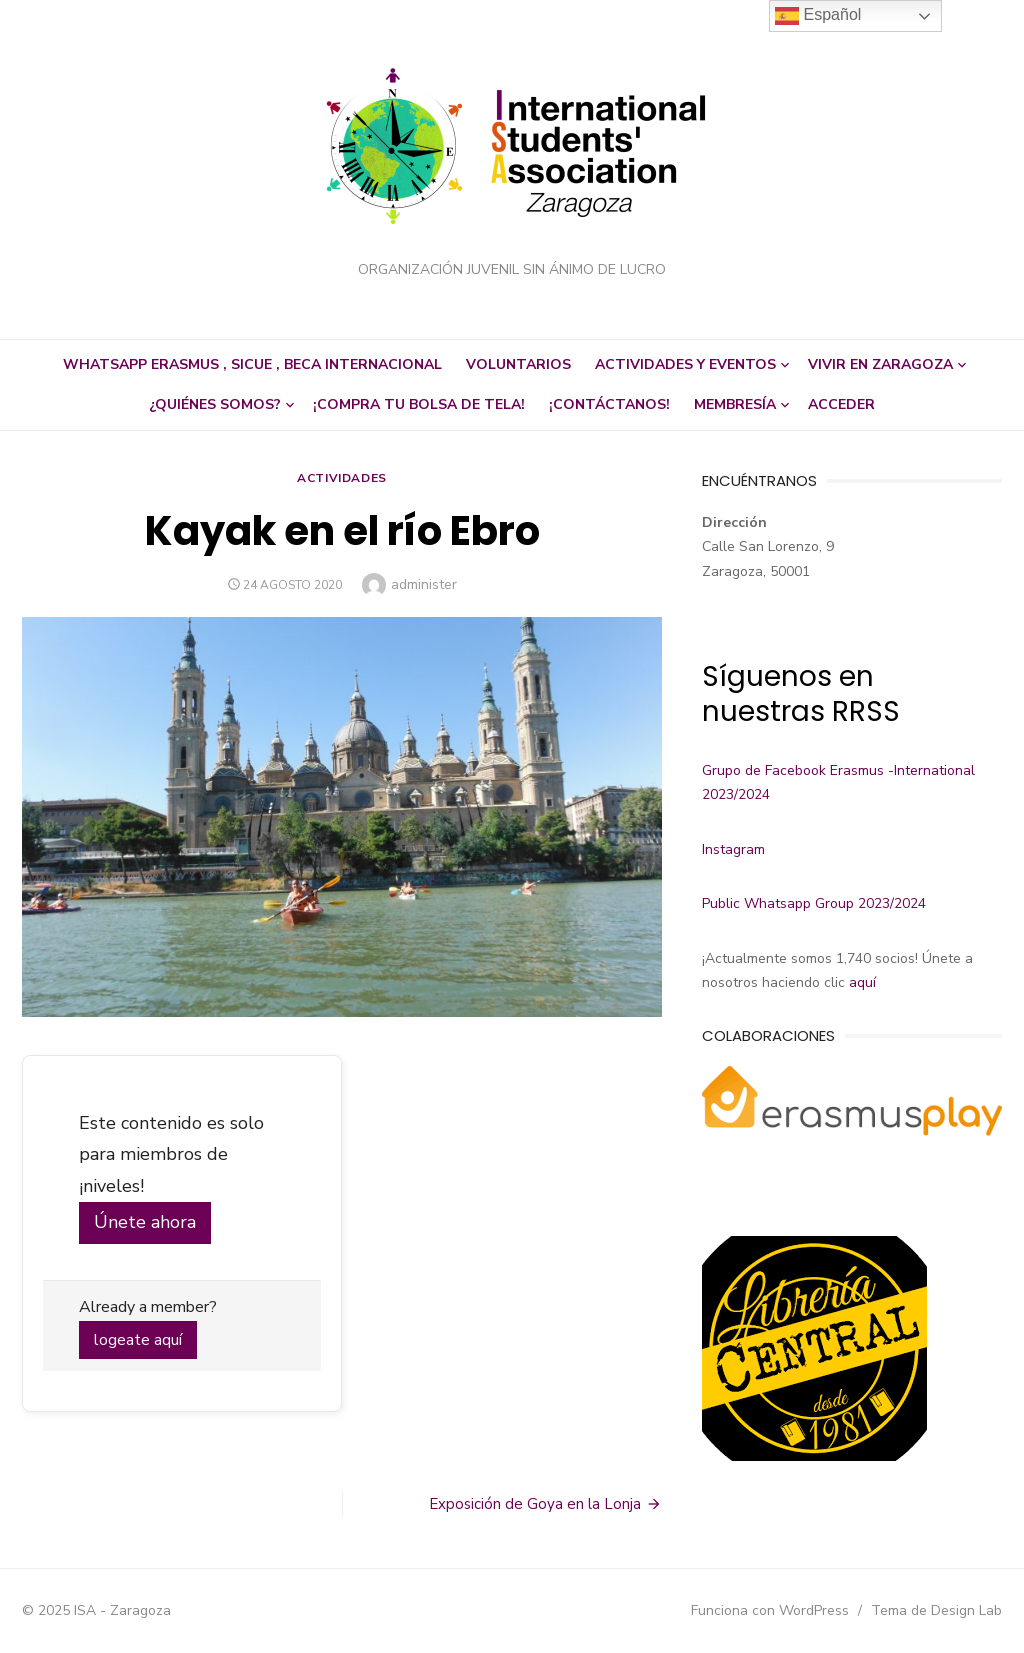 The width and height of the screenshot is (1024, 1653). Describe the element at coordinates (880, 364) in the screenshot. I see `Vivir en Zaragoza` at that location.